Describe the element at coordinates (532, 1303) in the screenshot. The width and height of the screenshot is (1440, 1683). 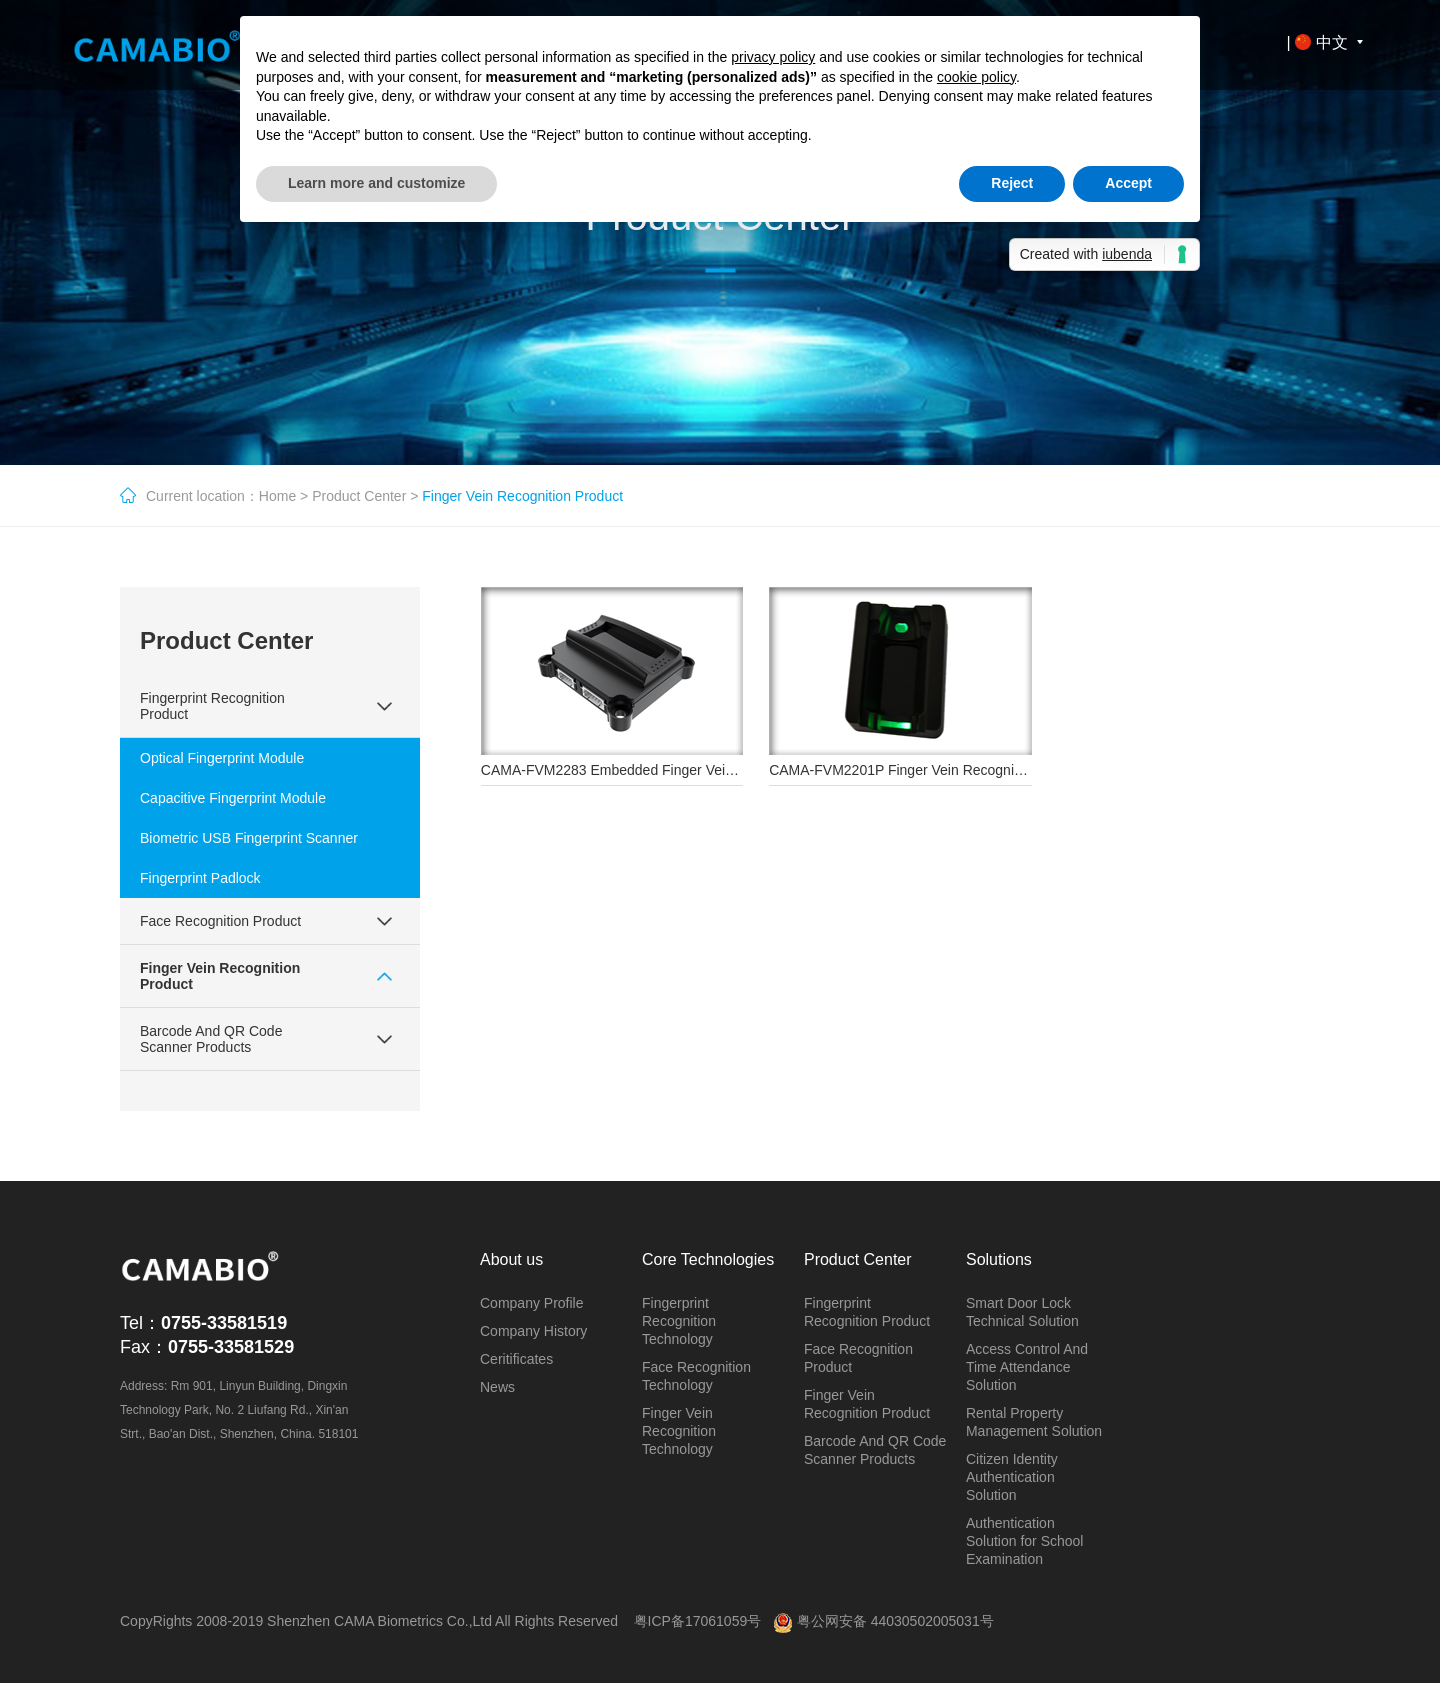
I see `Company Profile` at that location.